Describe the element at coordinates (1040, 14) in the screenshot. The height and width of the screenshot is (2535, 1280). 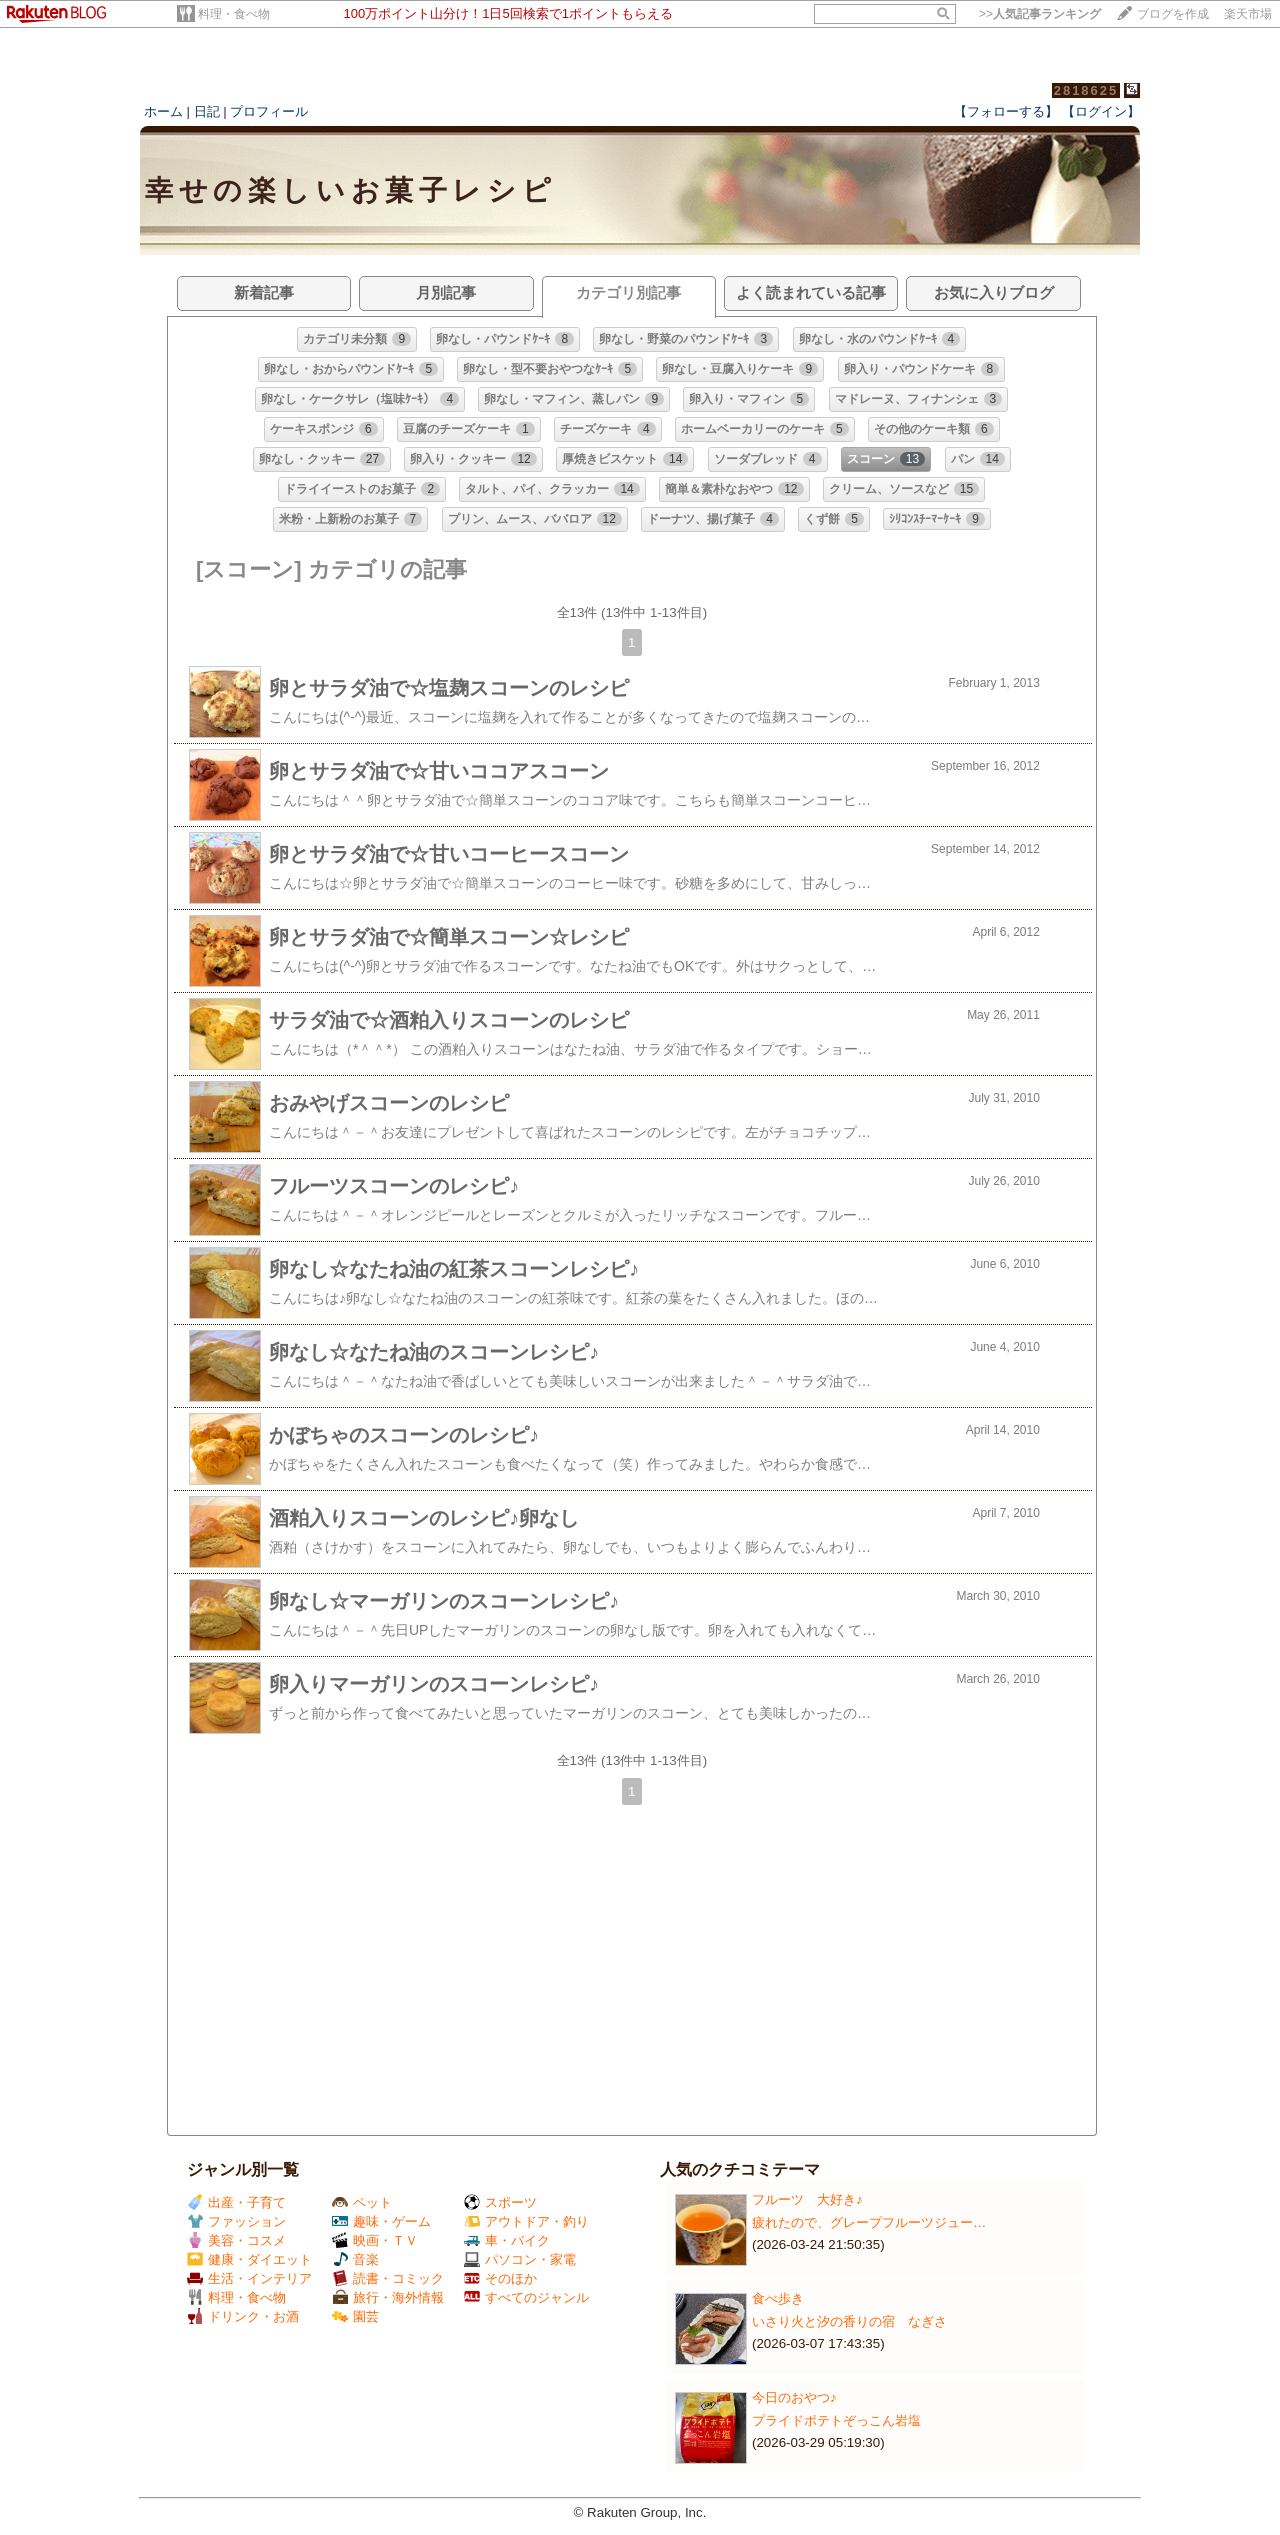
I see `>>` at that location.